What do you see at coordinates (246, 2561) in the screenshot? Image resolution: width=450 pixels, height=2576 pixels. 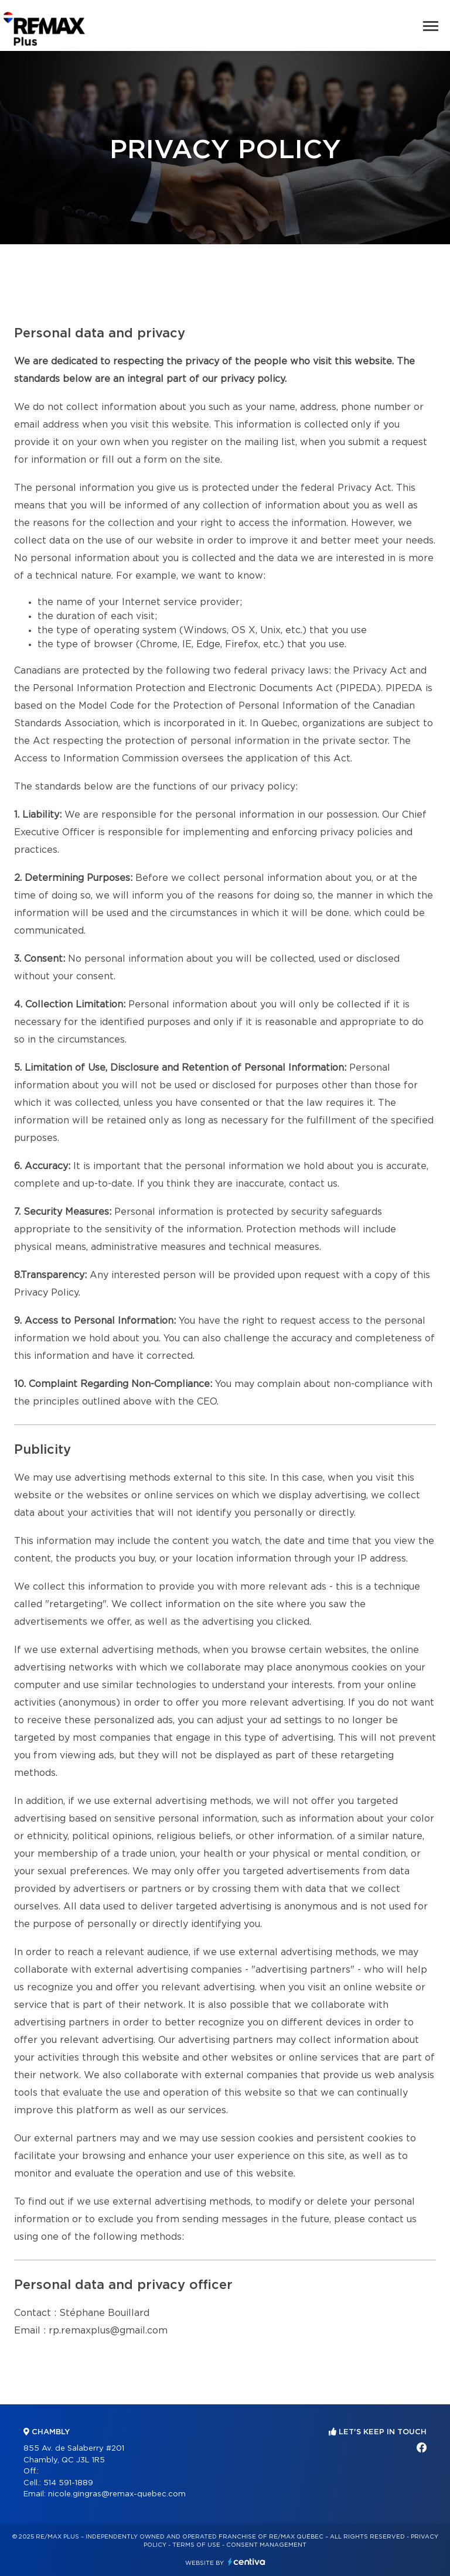 I see `Centiva` at bounding box center [246, 2561].